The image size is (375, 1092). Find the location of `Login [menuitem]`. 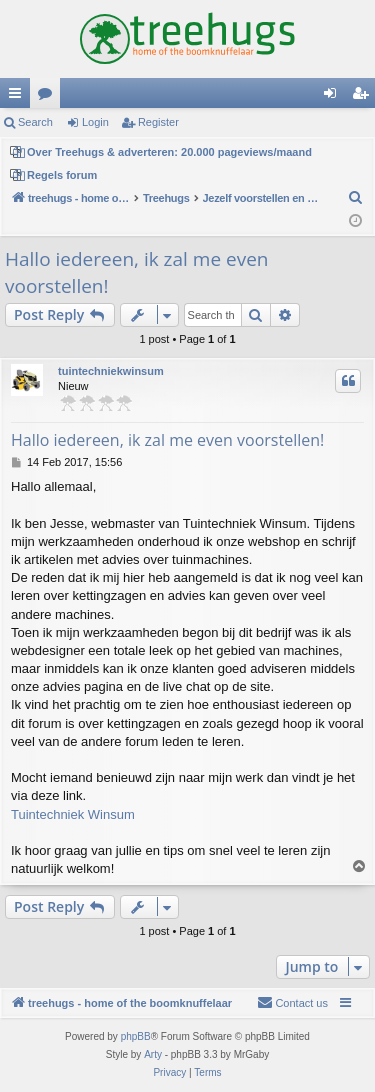

Login [menuitem] is located at coordinates (334, 97).